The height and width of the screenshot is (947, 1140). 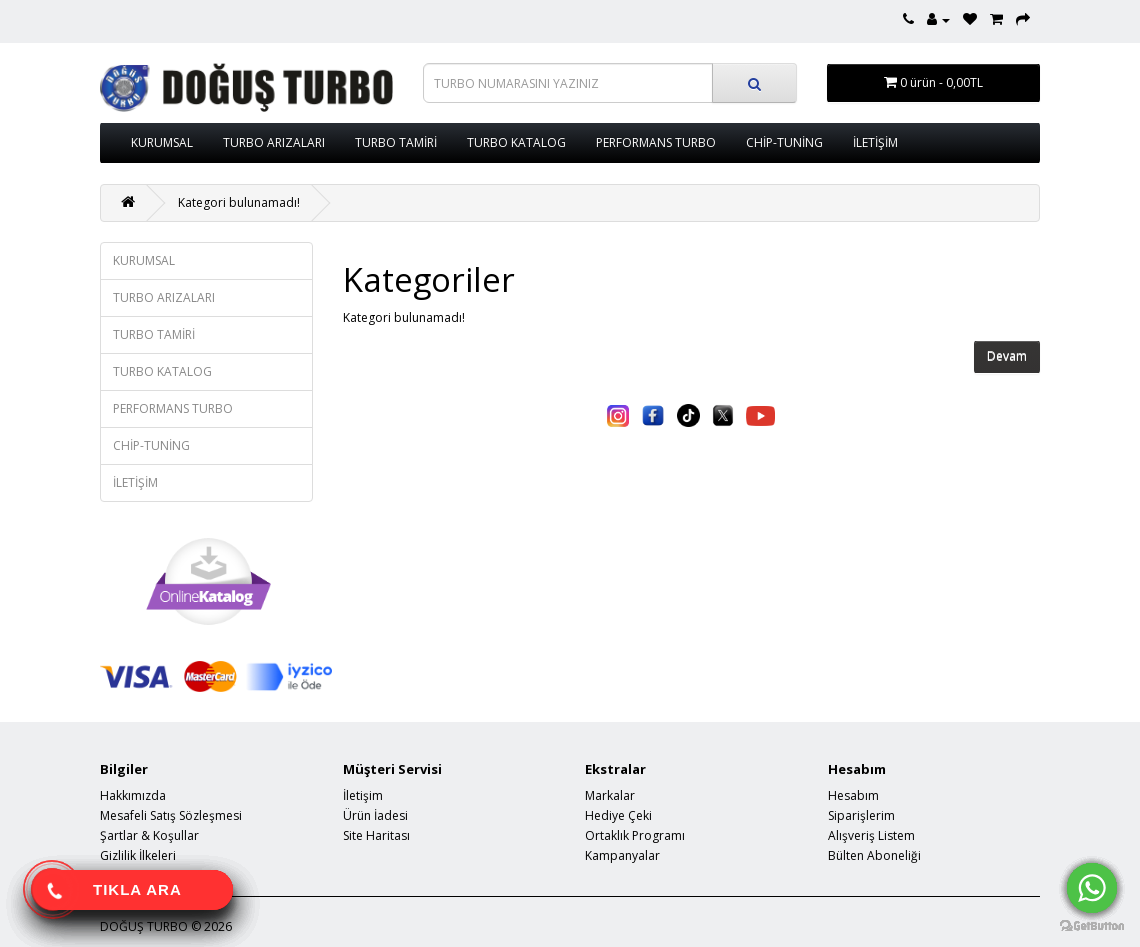 I want to click on Ürün İadesi, so click(x=375, y=815).